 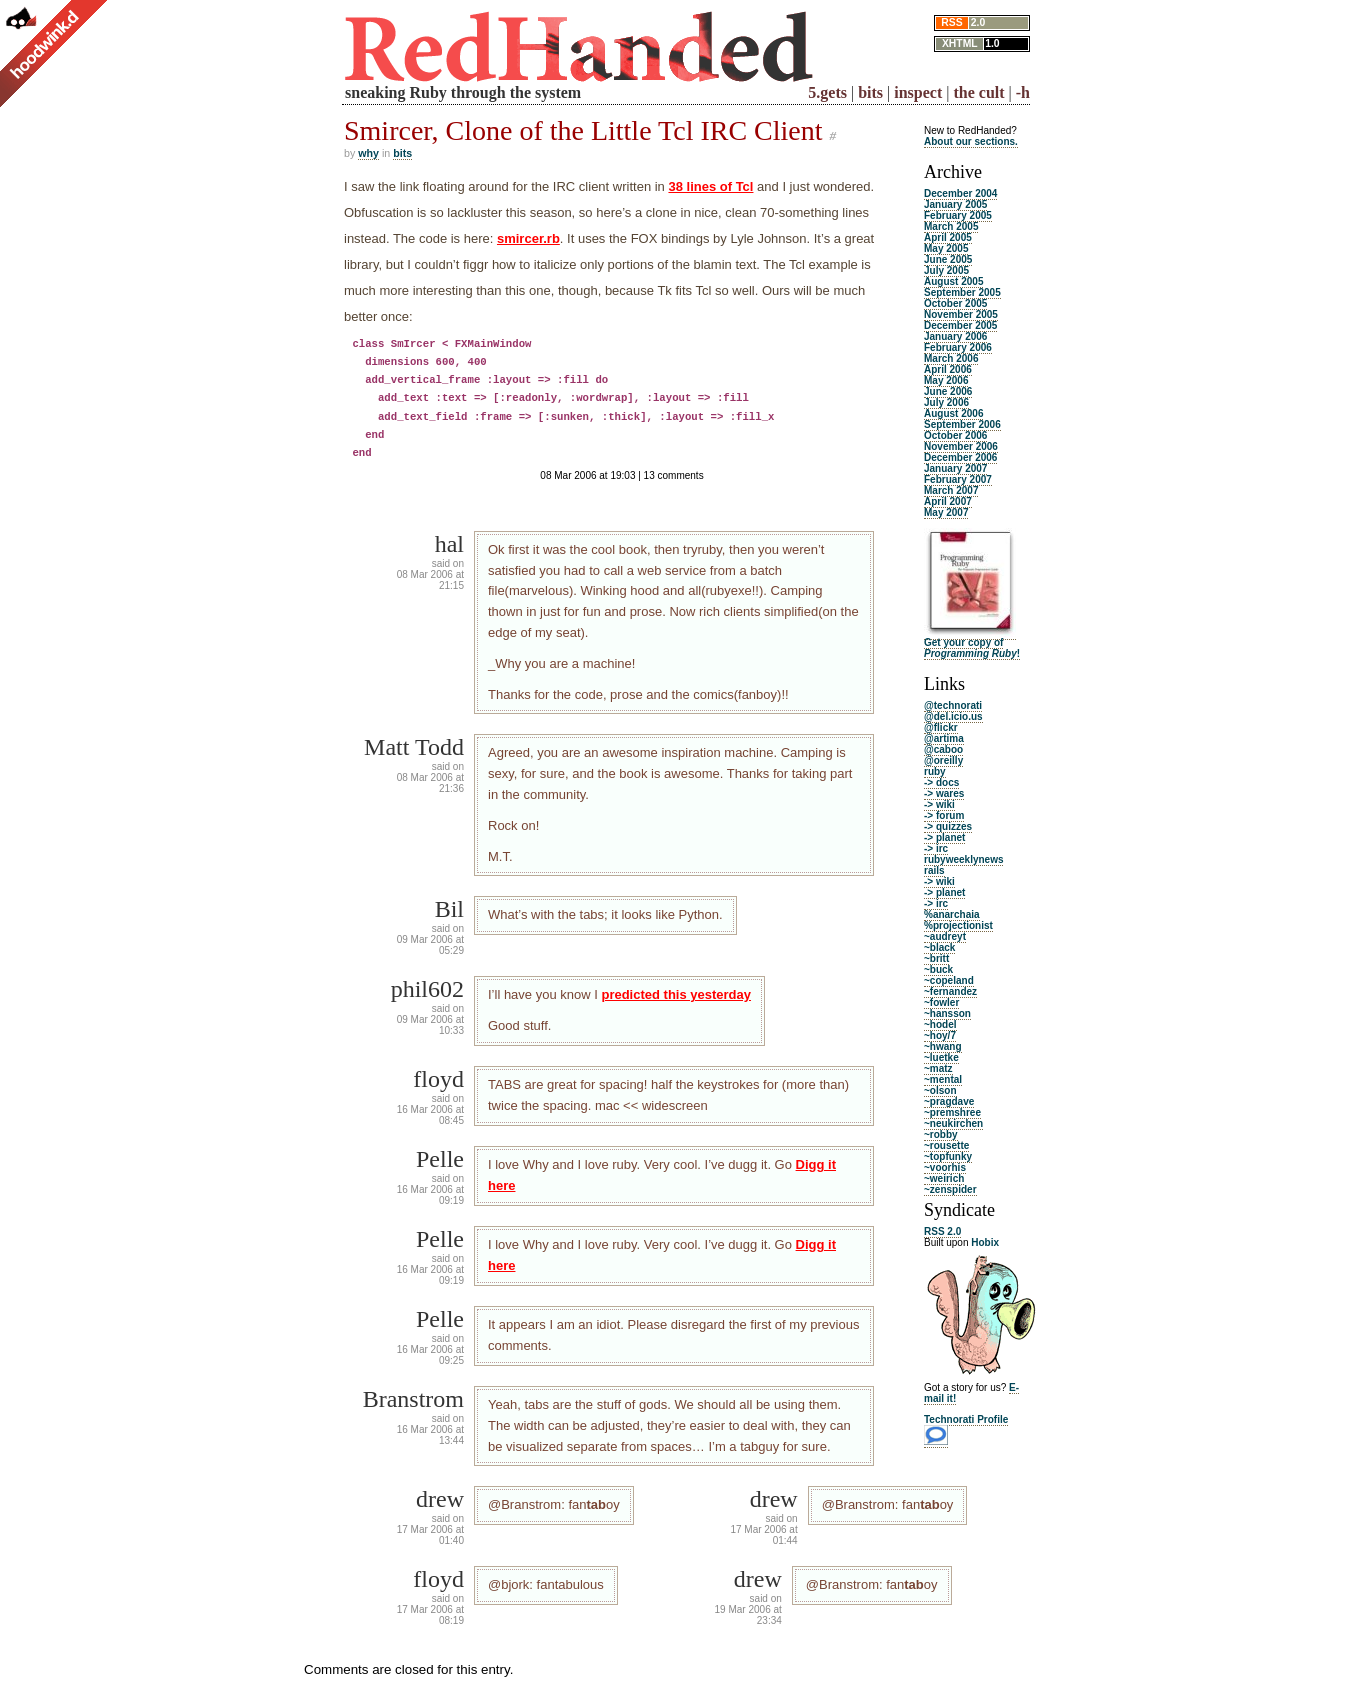 I want to click on ~hodel, so click(x=940, y=1024).